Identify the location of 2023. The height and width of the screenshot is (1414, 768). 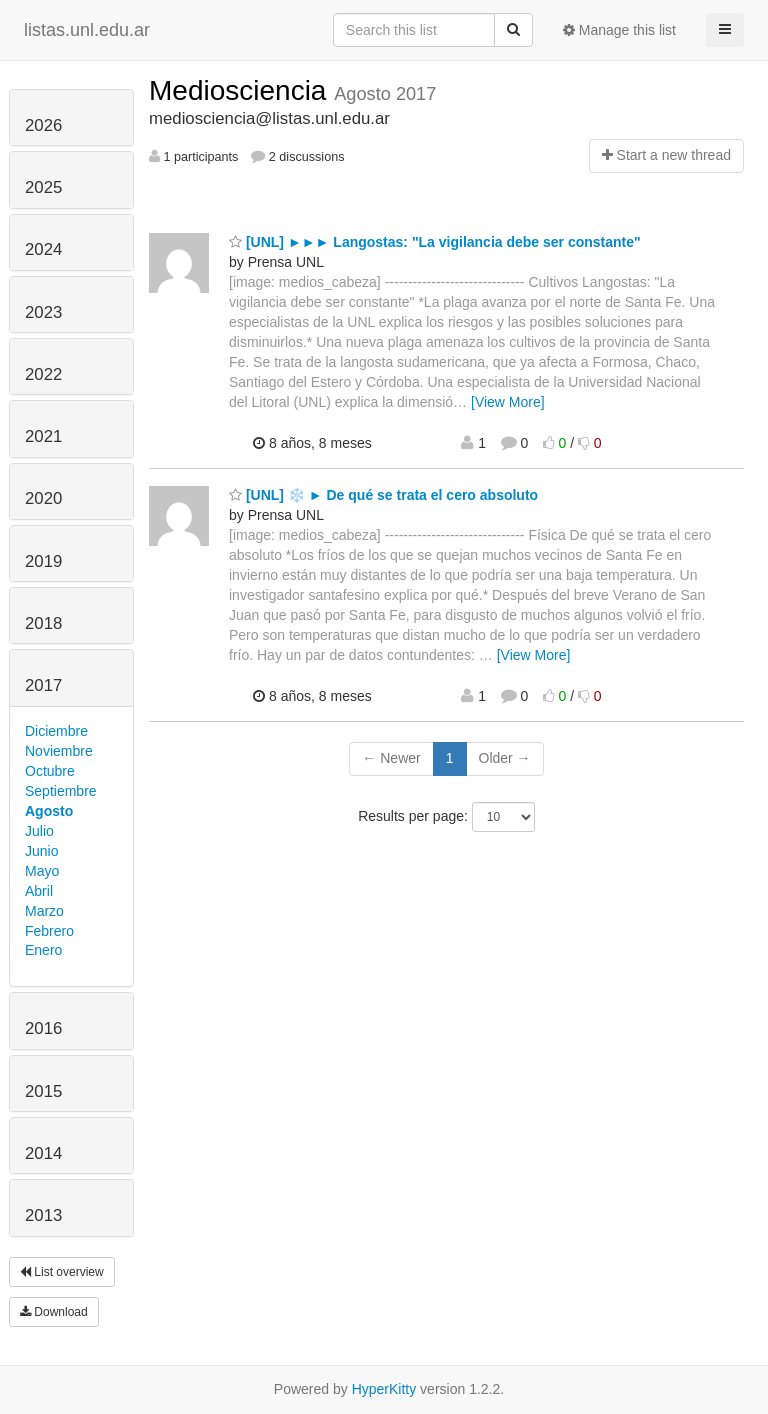
(43, 312).